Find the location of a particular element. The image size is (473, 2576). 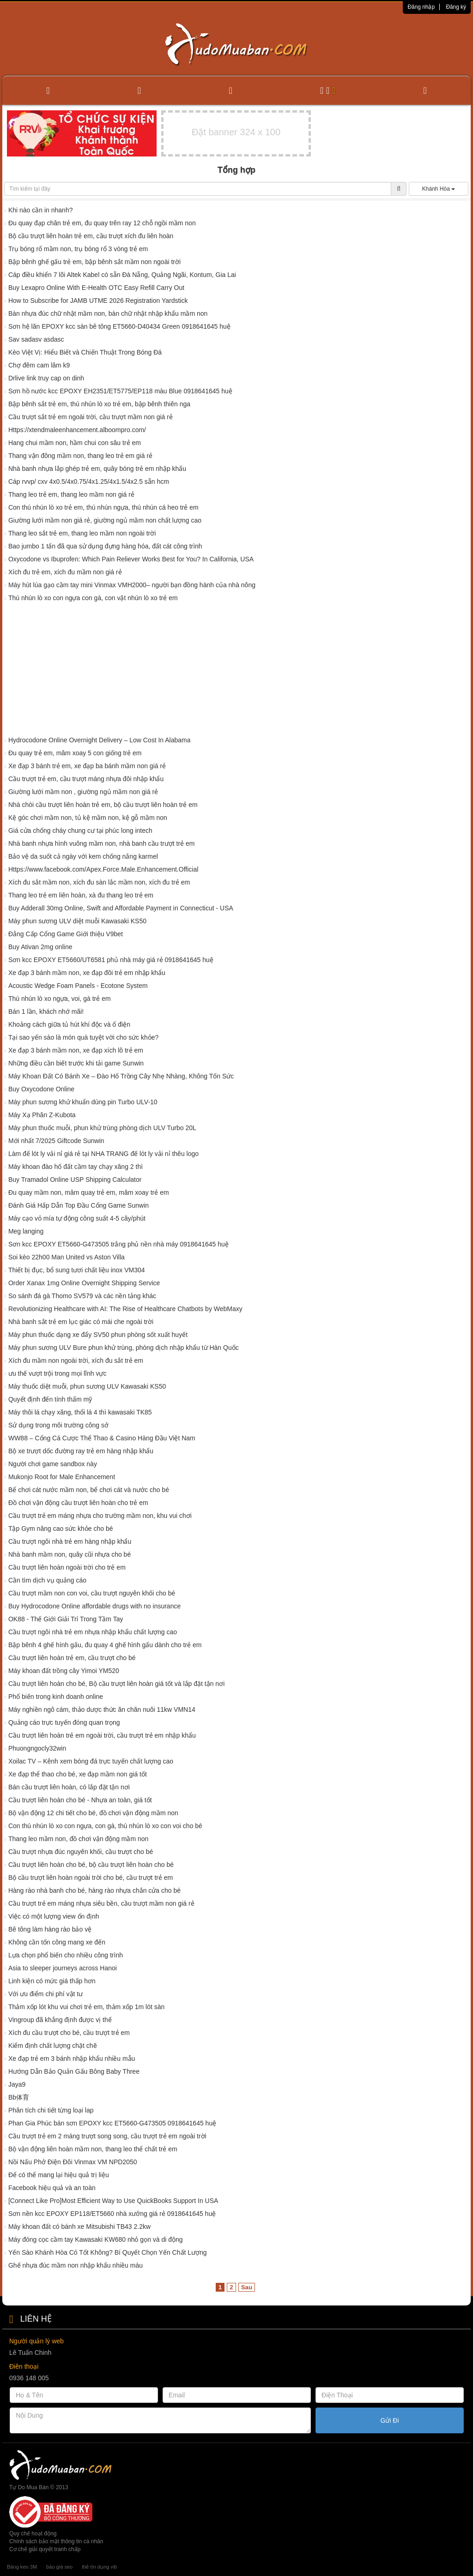

Quyết định đến tính thẩm mỹ is located at coordinates (50, 1399).